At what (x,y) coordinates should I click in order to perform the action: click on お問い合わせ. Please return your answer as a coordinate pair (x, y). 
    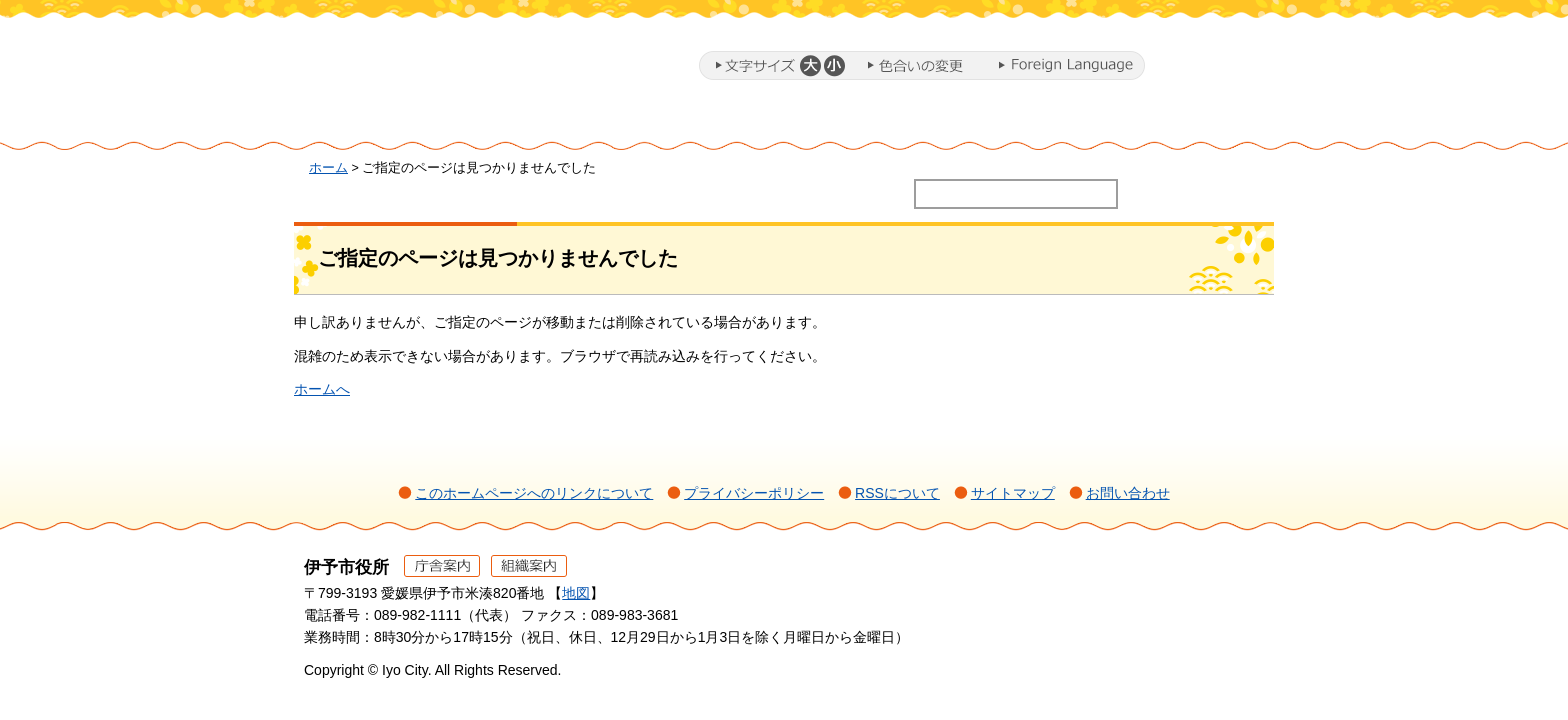
    Looking at the image, I should click on (1128, 493).